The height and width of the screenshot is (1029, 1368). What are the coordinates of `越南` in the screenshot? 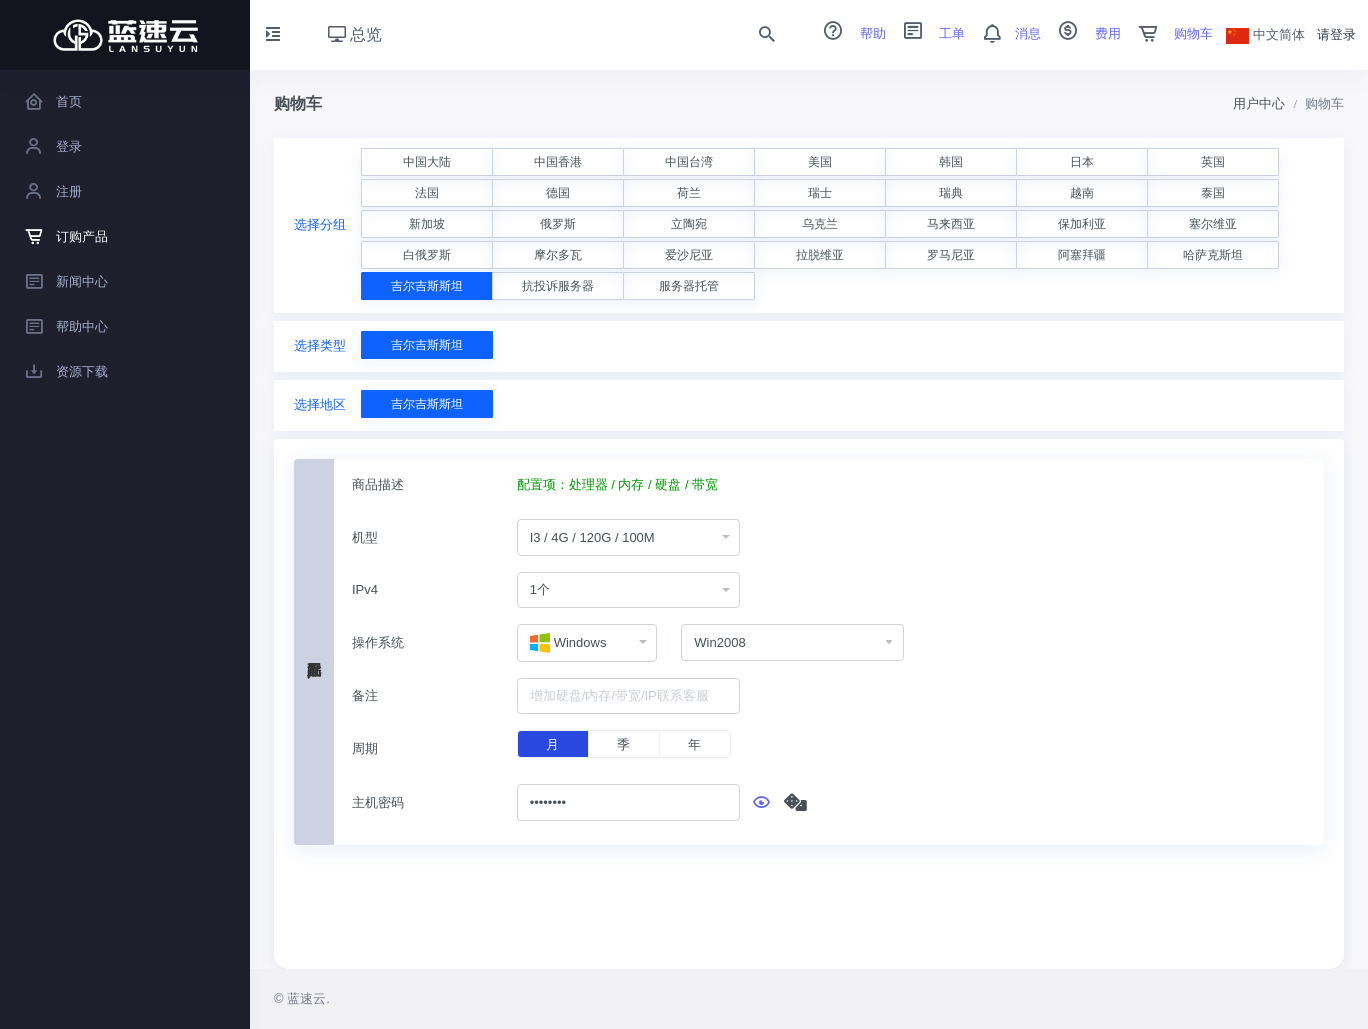 It's located at (1082, 193).